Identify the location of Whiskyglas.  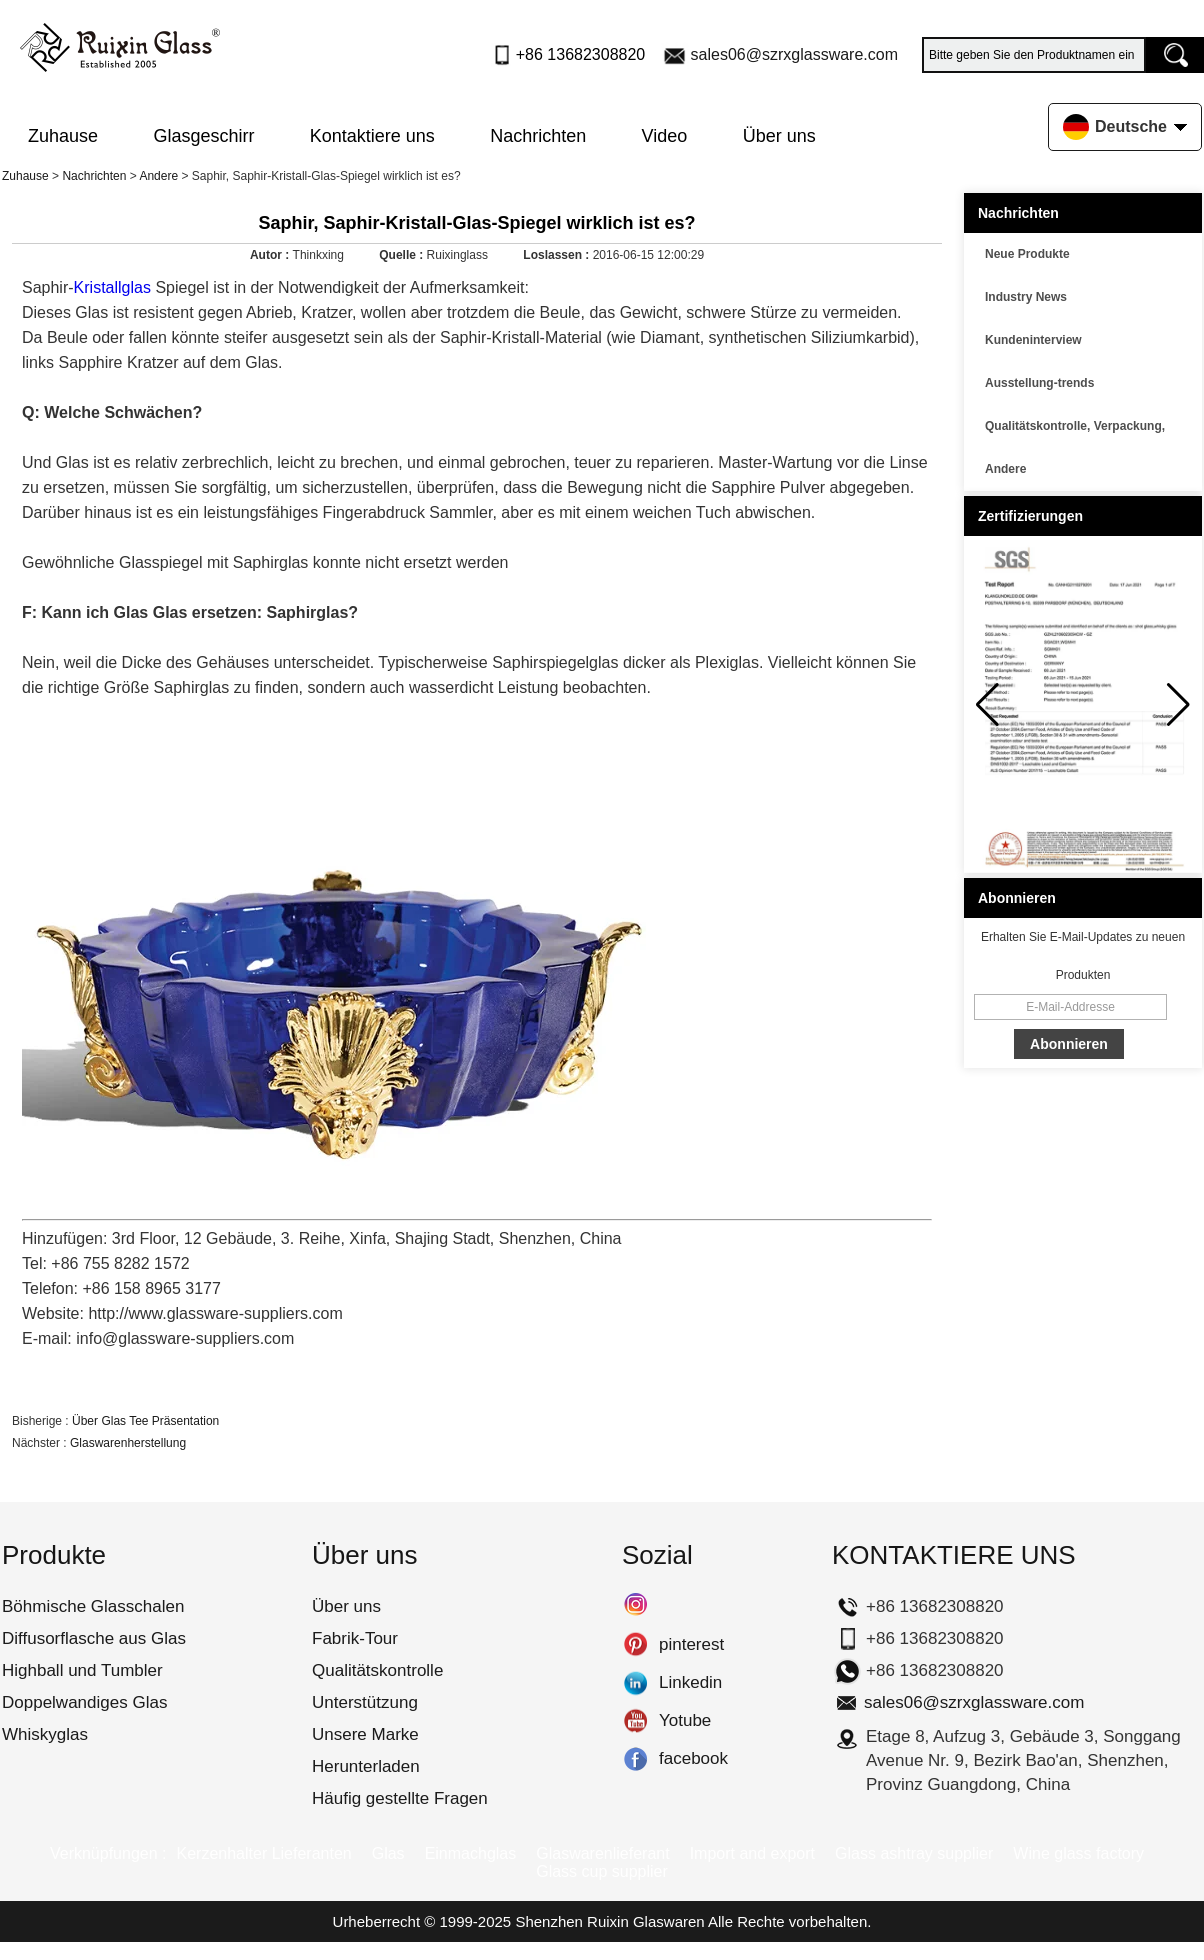
(45, 1734).